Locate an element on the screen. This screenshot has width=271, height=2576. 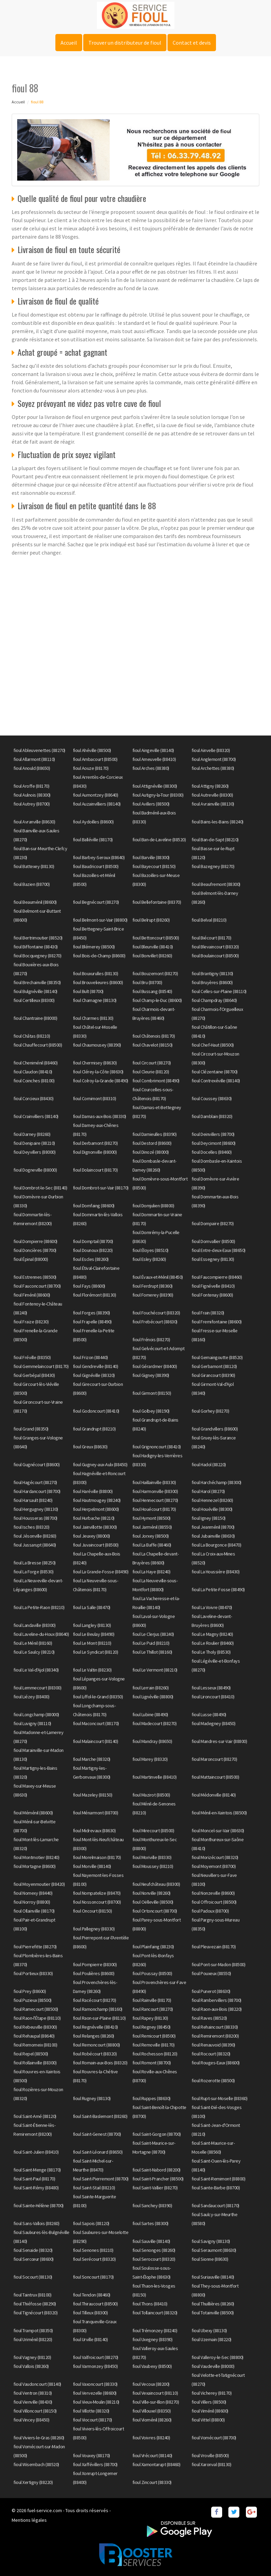
fioul Socourt (88130) is located at coordinates (32, 2277).